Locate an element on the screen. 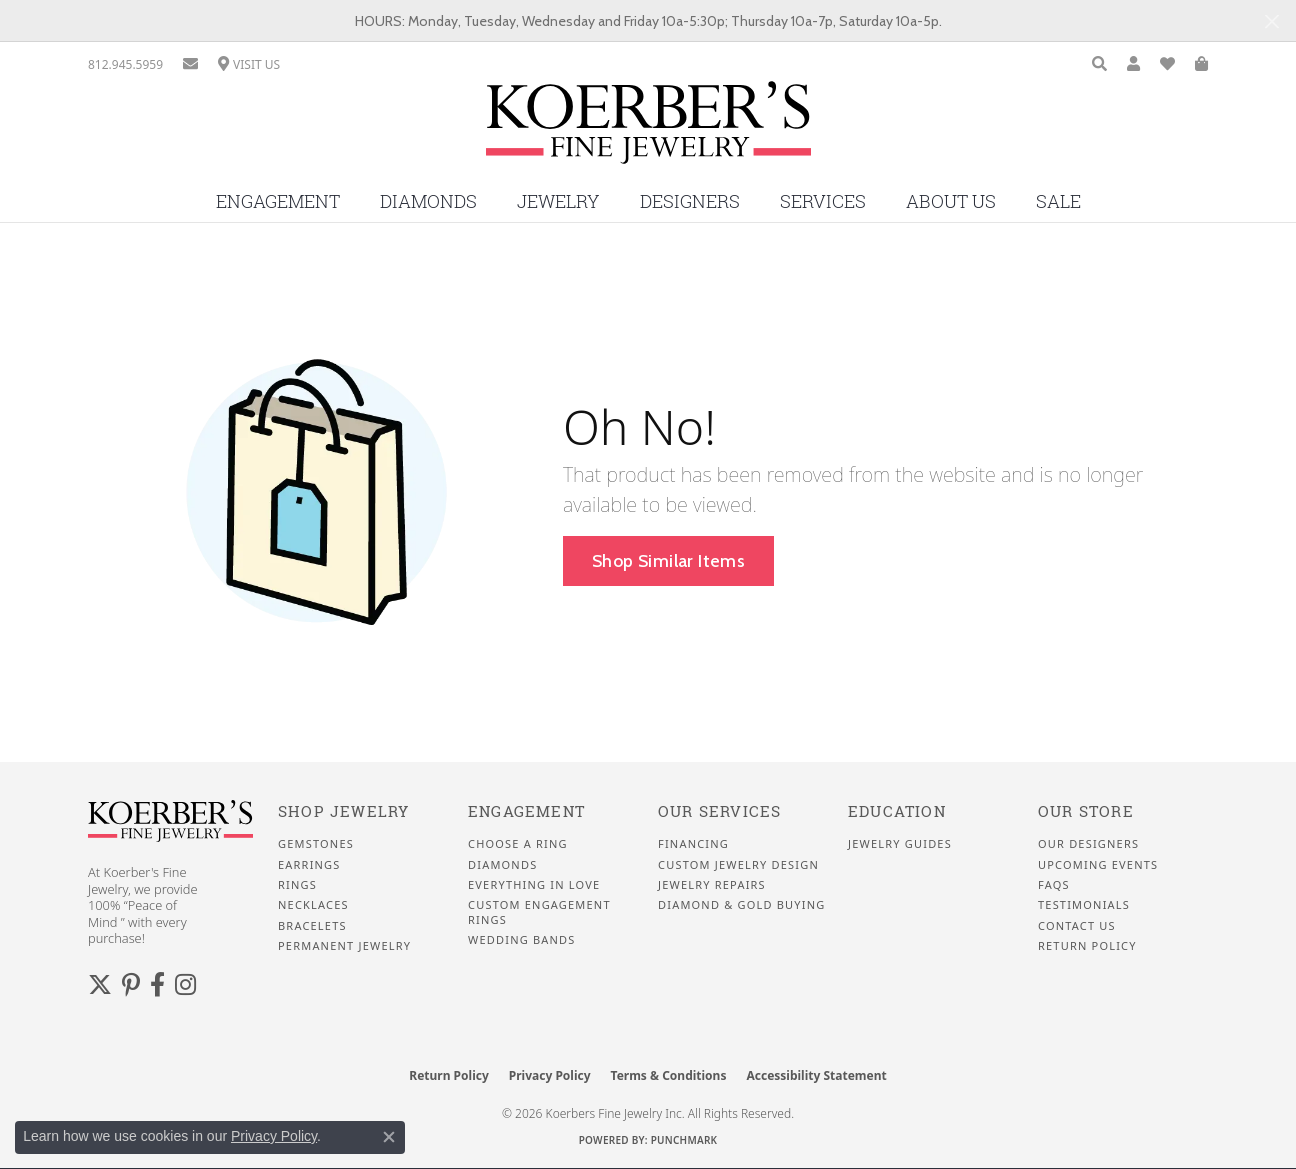 The width and height of the screenshot is (1296, 1169). Permanent Jewelry is located at coordinates (344, 946).